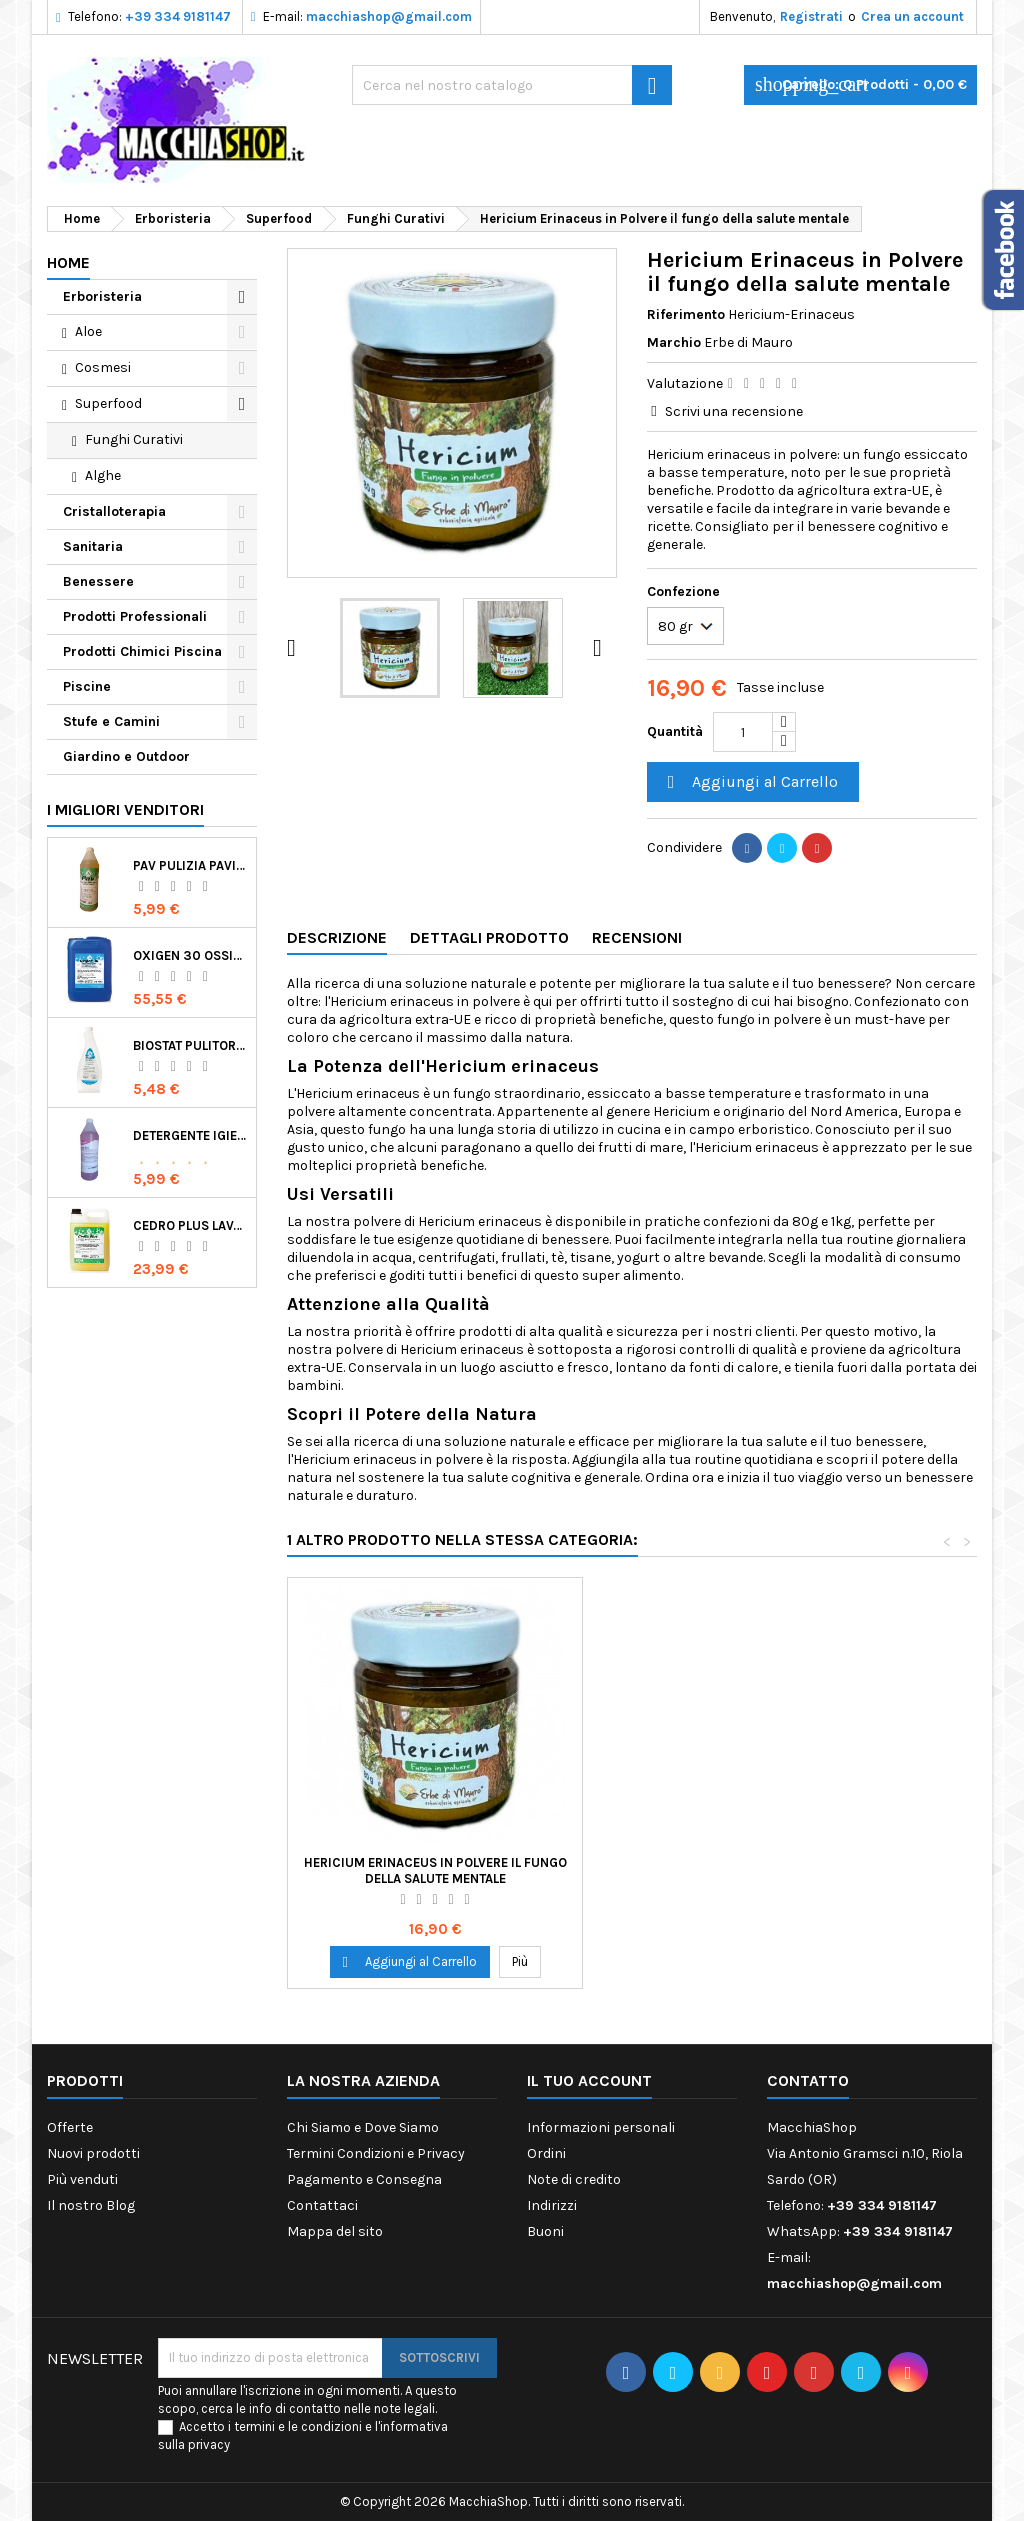 This screenshot has width=1024, height=2521. I want to click on Dettagli Prodotto [tab], so click(489, 937).